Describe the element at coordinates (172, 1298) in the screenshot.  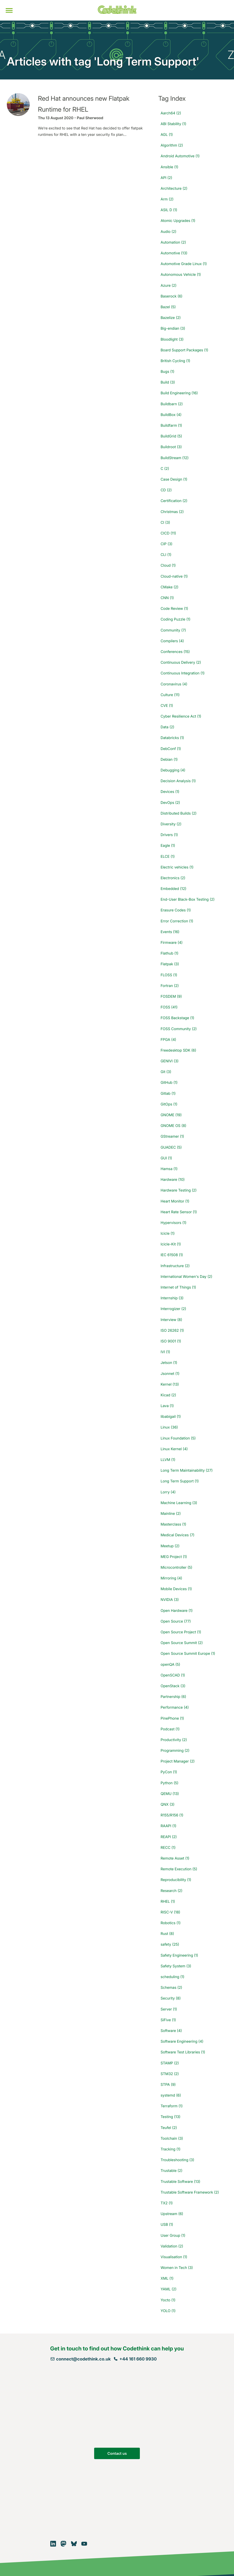
I see `Internship (3)` at that location.